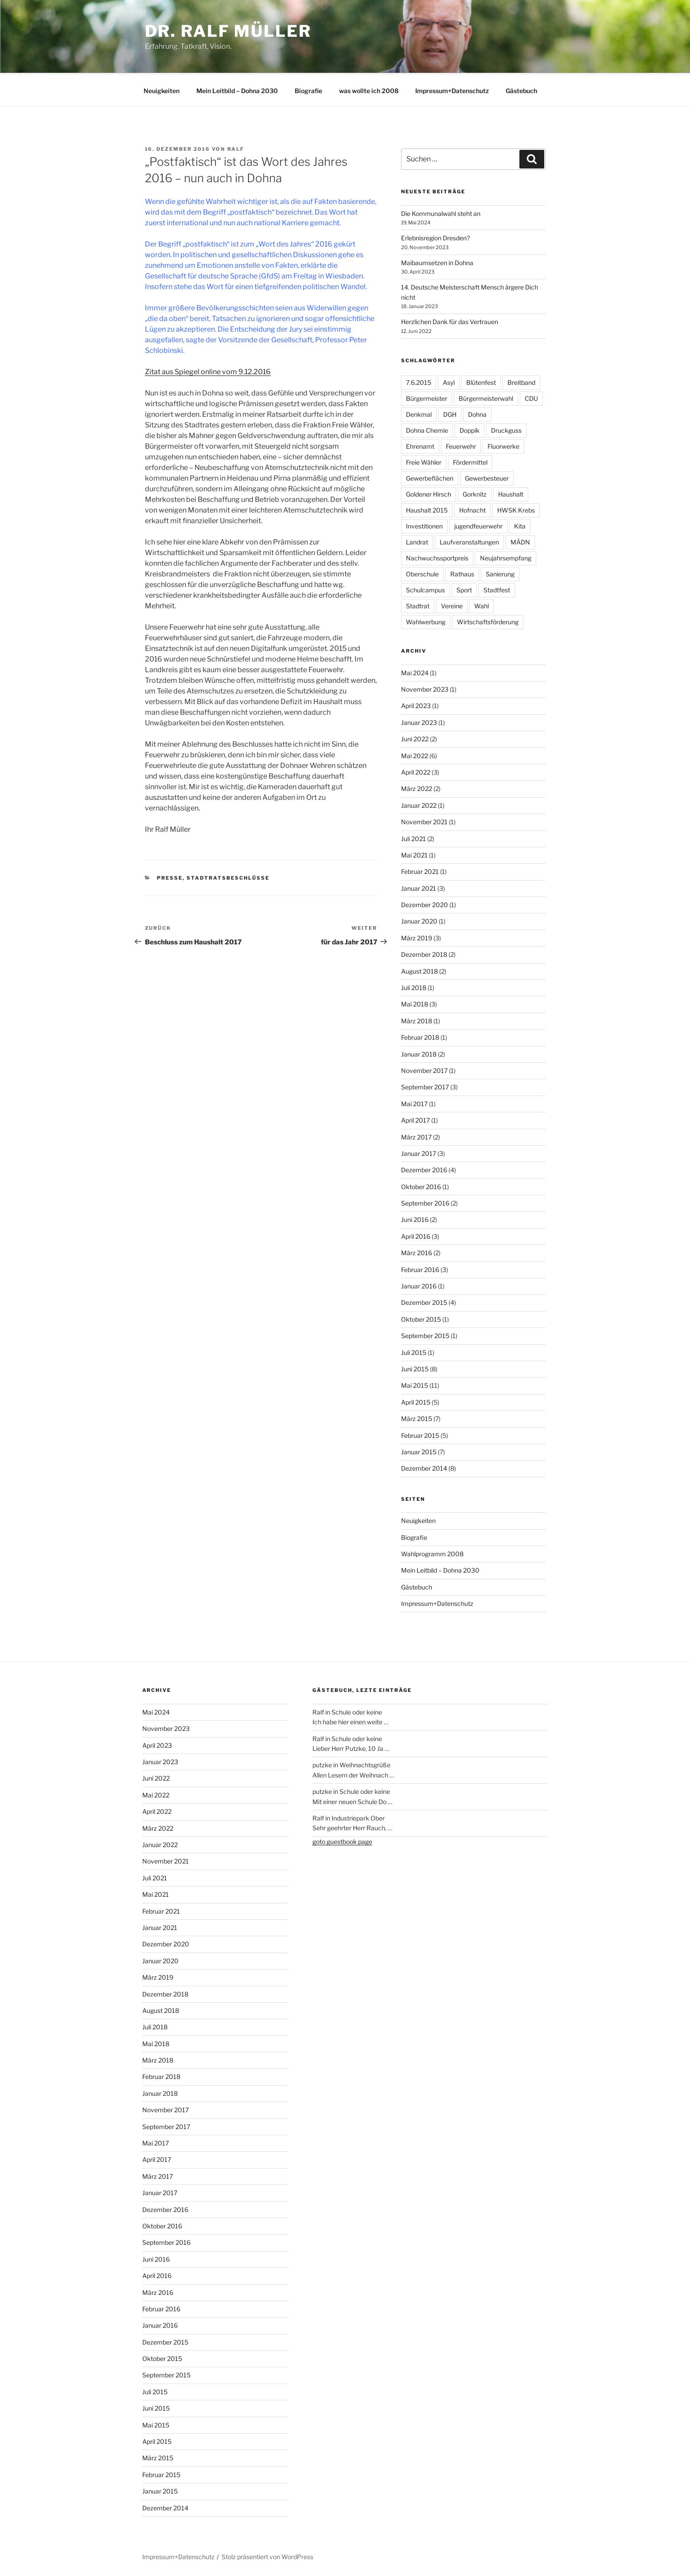 The width and height of the screenshot is (690, 2576). What do you see at coordinates (417, 604) in the screenshot?
I see `Stadtrat` at bounding box center [417, 604].